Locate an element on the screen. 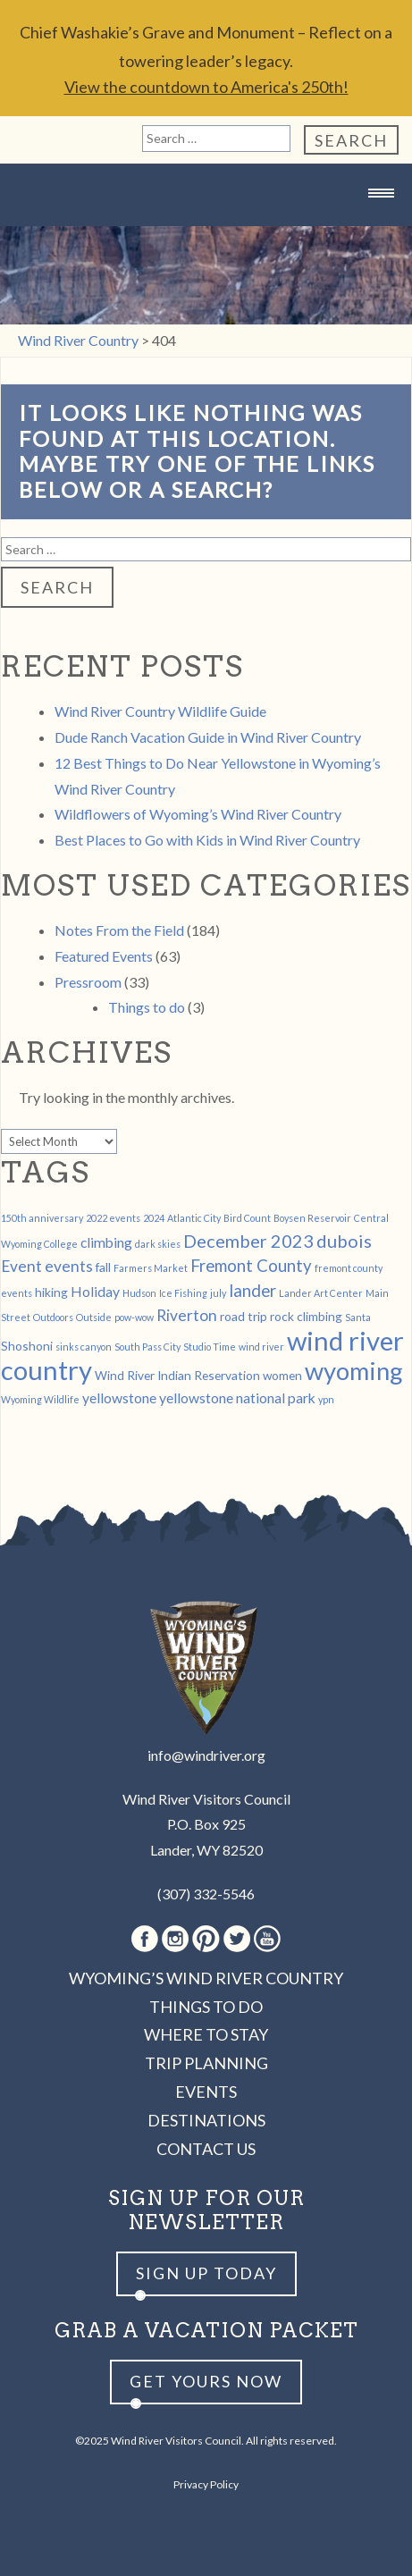 The image size is (412, 2576). women [women (2 items)] is located at coordinates (282, 1375).